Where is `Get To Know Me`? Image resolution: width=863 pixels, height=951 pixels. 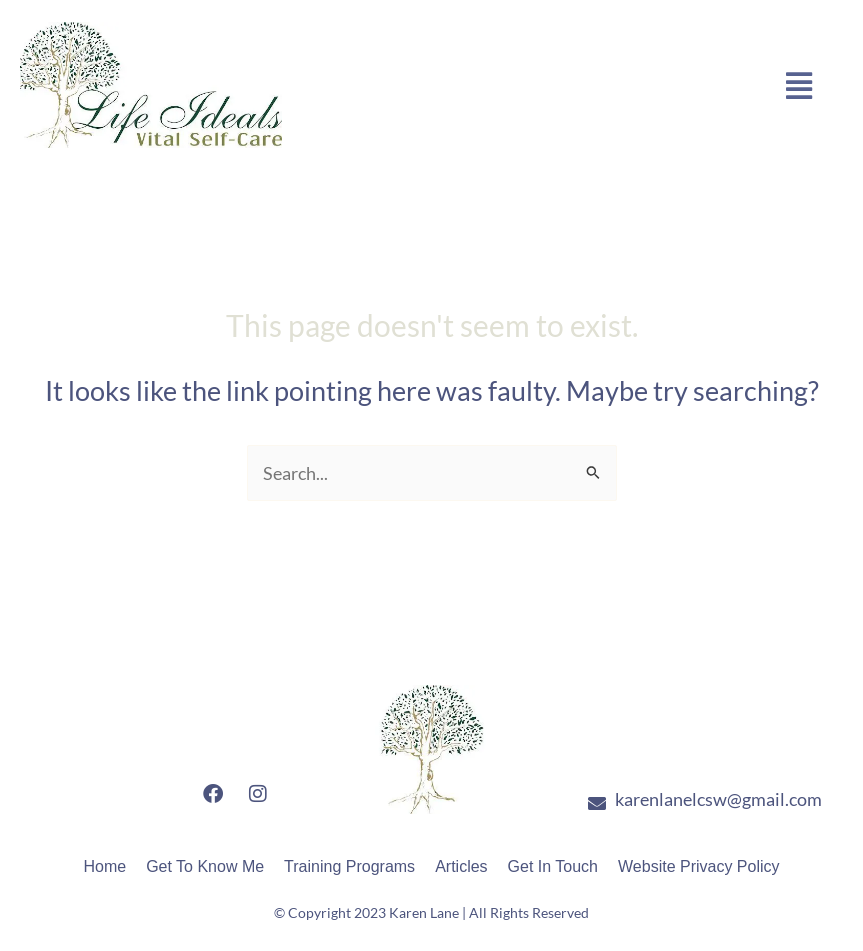 Get To Know Me is located at coordinates (205, 866).